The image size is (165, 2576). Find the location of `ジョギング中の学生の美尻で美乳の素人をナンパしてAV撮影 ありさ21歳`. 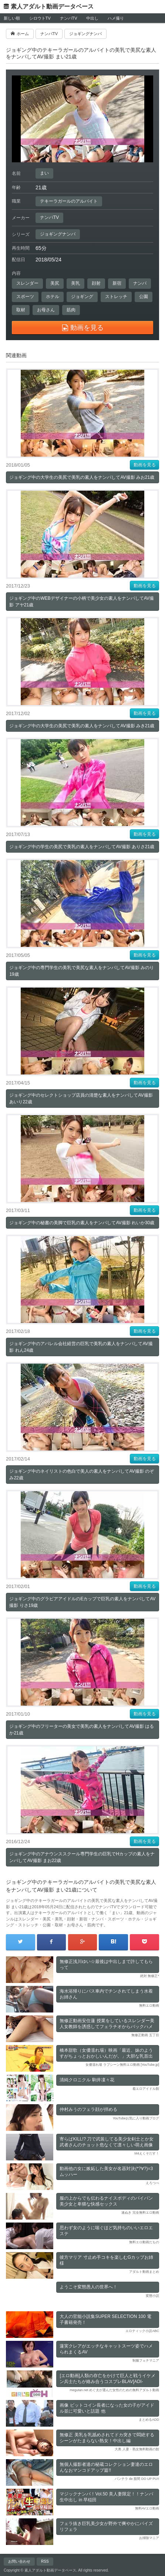

ジョギング中の学生の美尻で美乳の素人をナンパしてAV撮影 ありさ21歳 is located at coordinates (81, 846).